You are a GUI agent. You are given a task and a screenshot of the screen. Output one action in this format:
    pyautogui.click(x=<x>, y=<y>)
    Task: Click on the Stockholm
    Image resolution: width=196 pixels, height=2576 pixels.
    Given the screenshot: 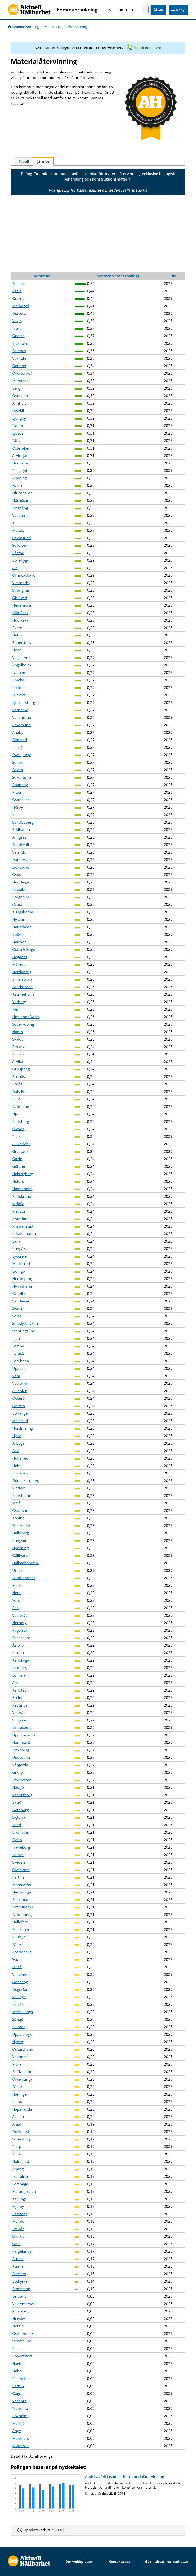 What is the action you would take?
    pyautogui.click(x=21, y=1929)
    